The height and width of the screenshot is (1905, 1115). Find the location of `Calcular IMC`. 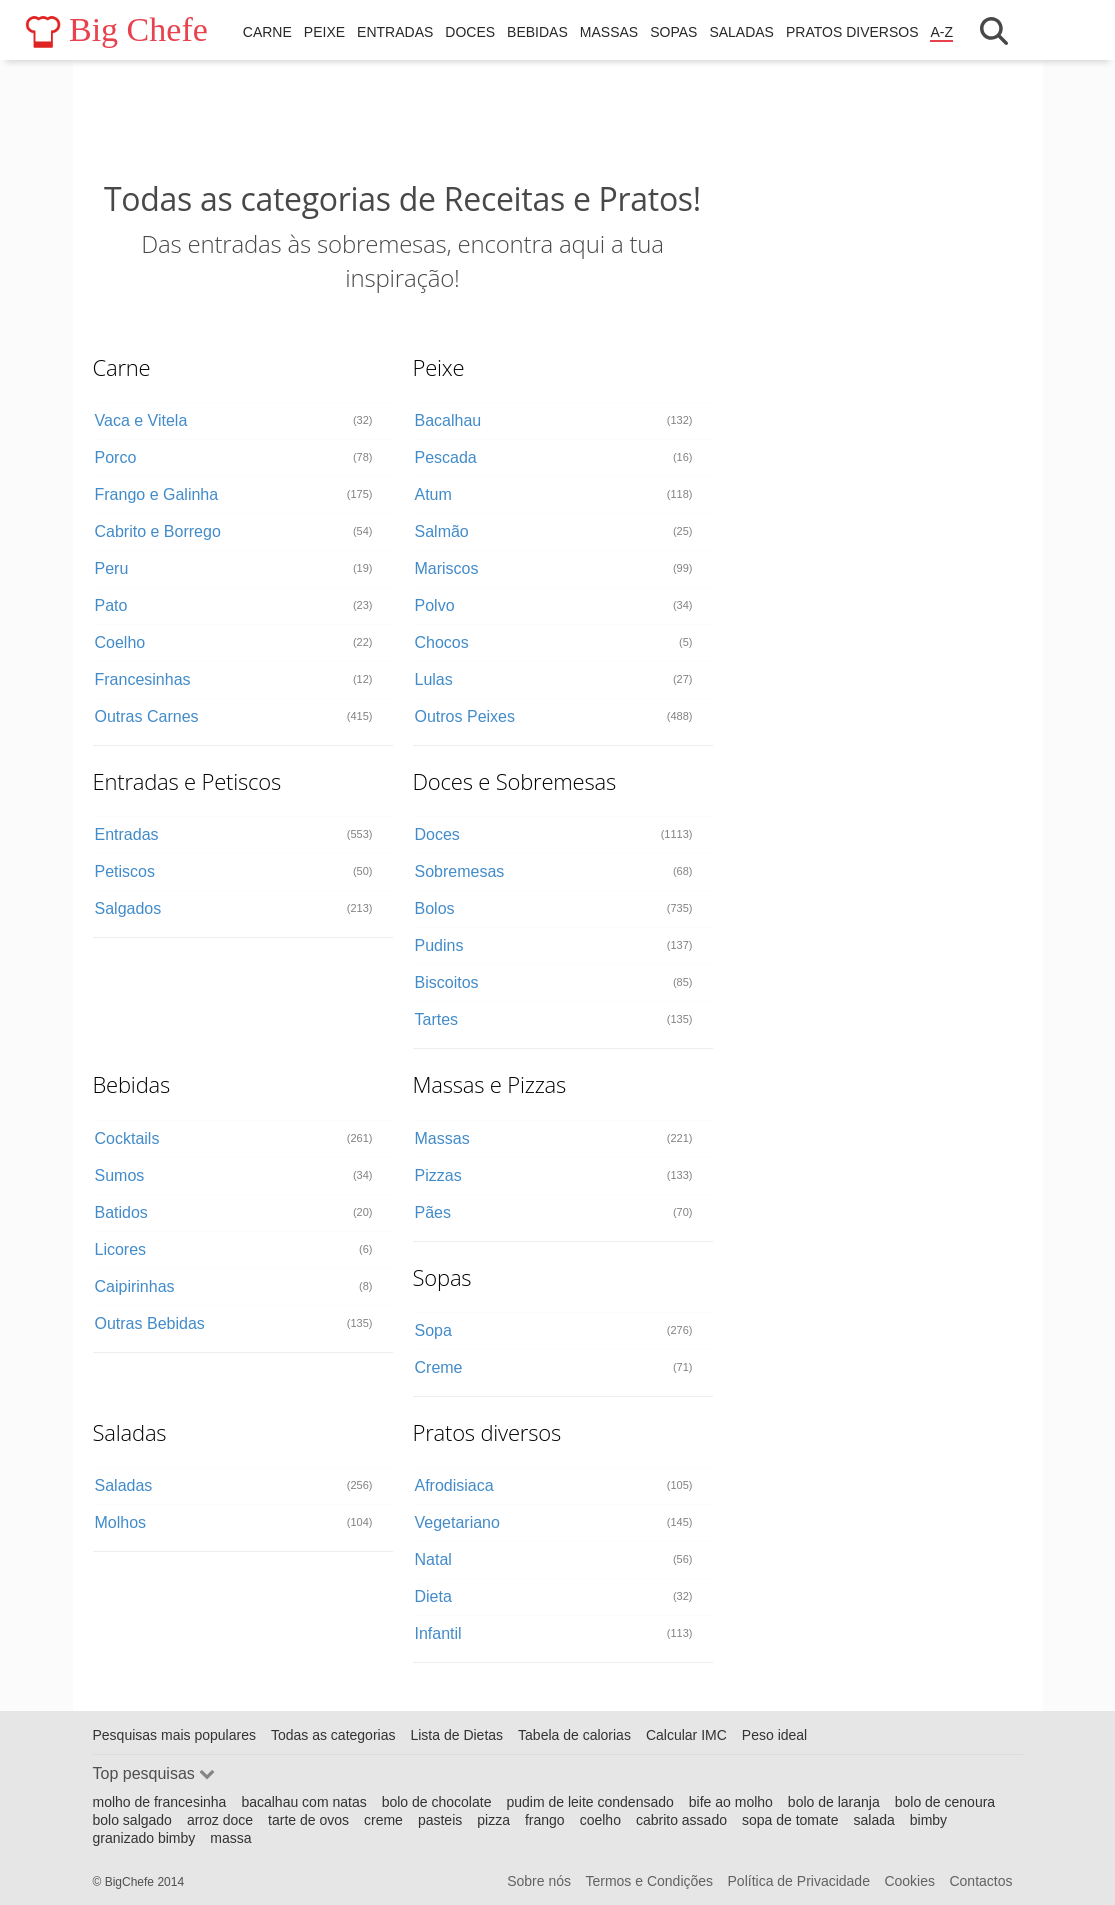

Calcular IMC is located at coordinates (686, 1735).